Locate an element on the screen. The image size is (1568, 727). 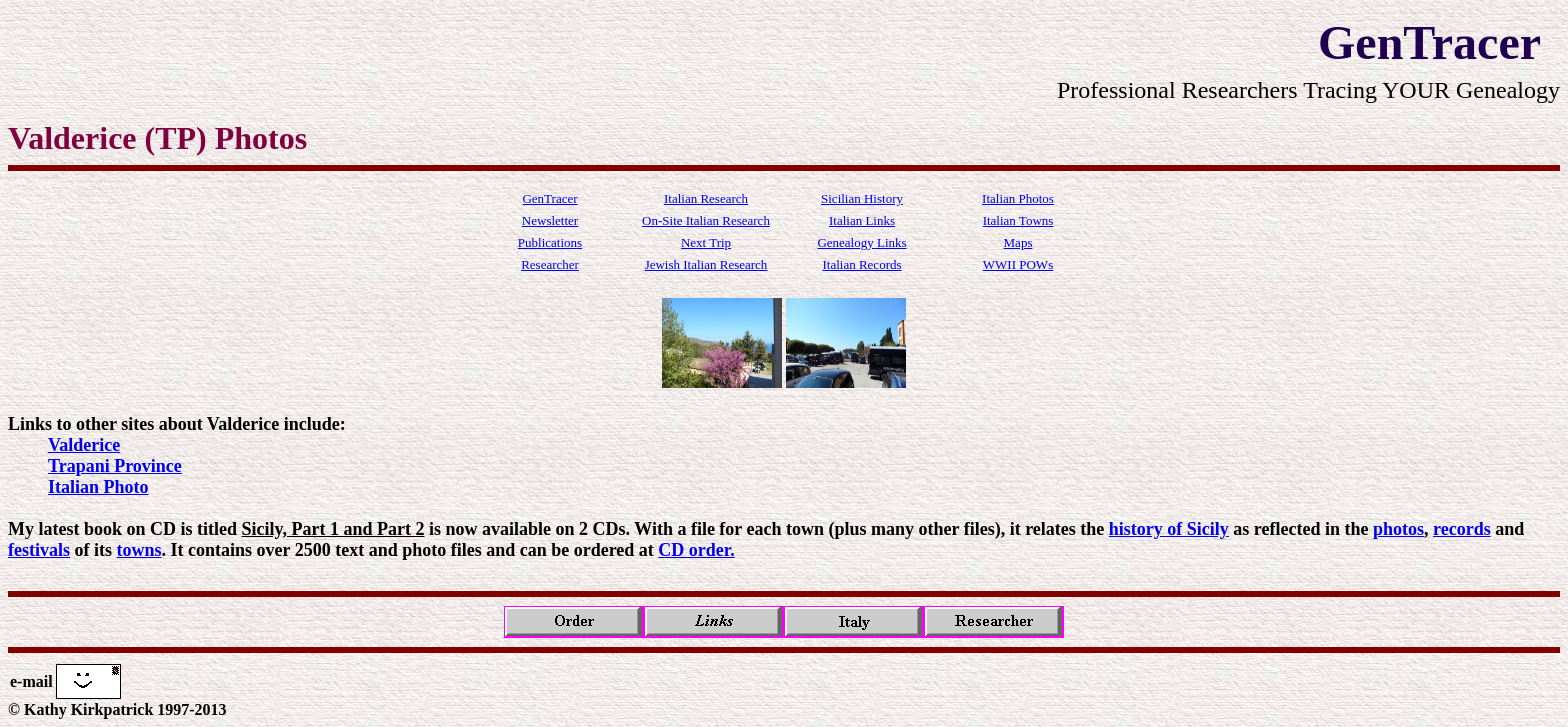
towns is located at coordinates (139, 550).